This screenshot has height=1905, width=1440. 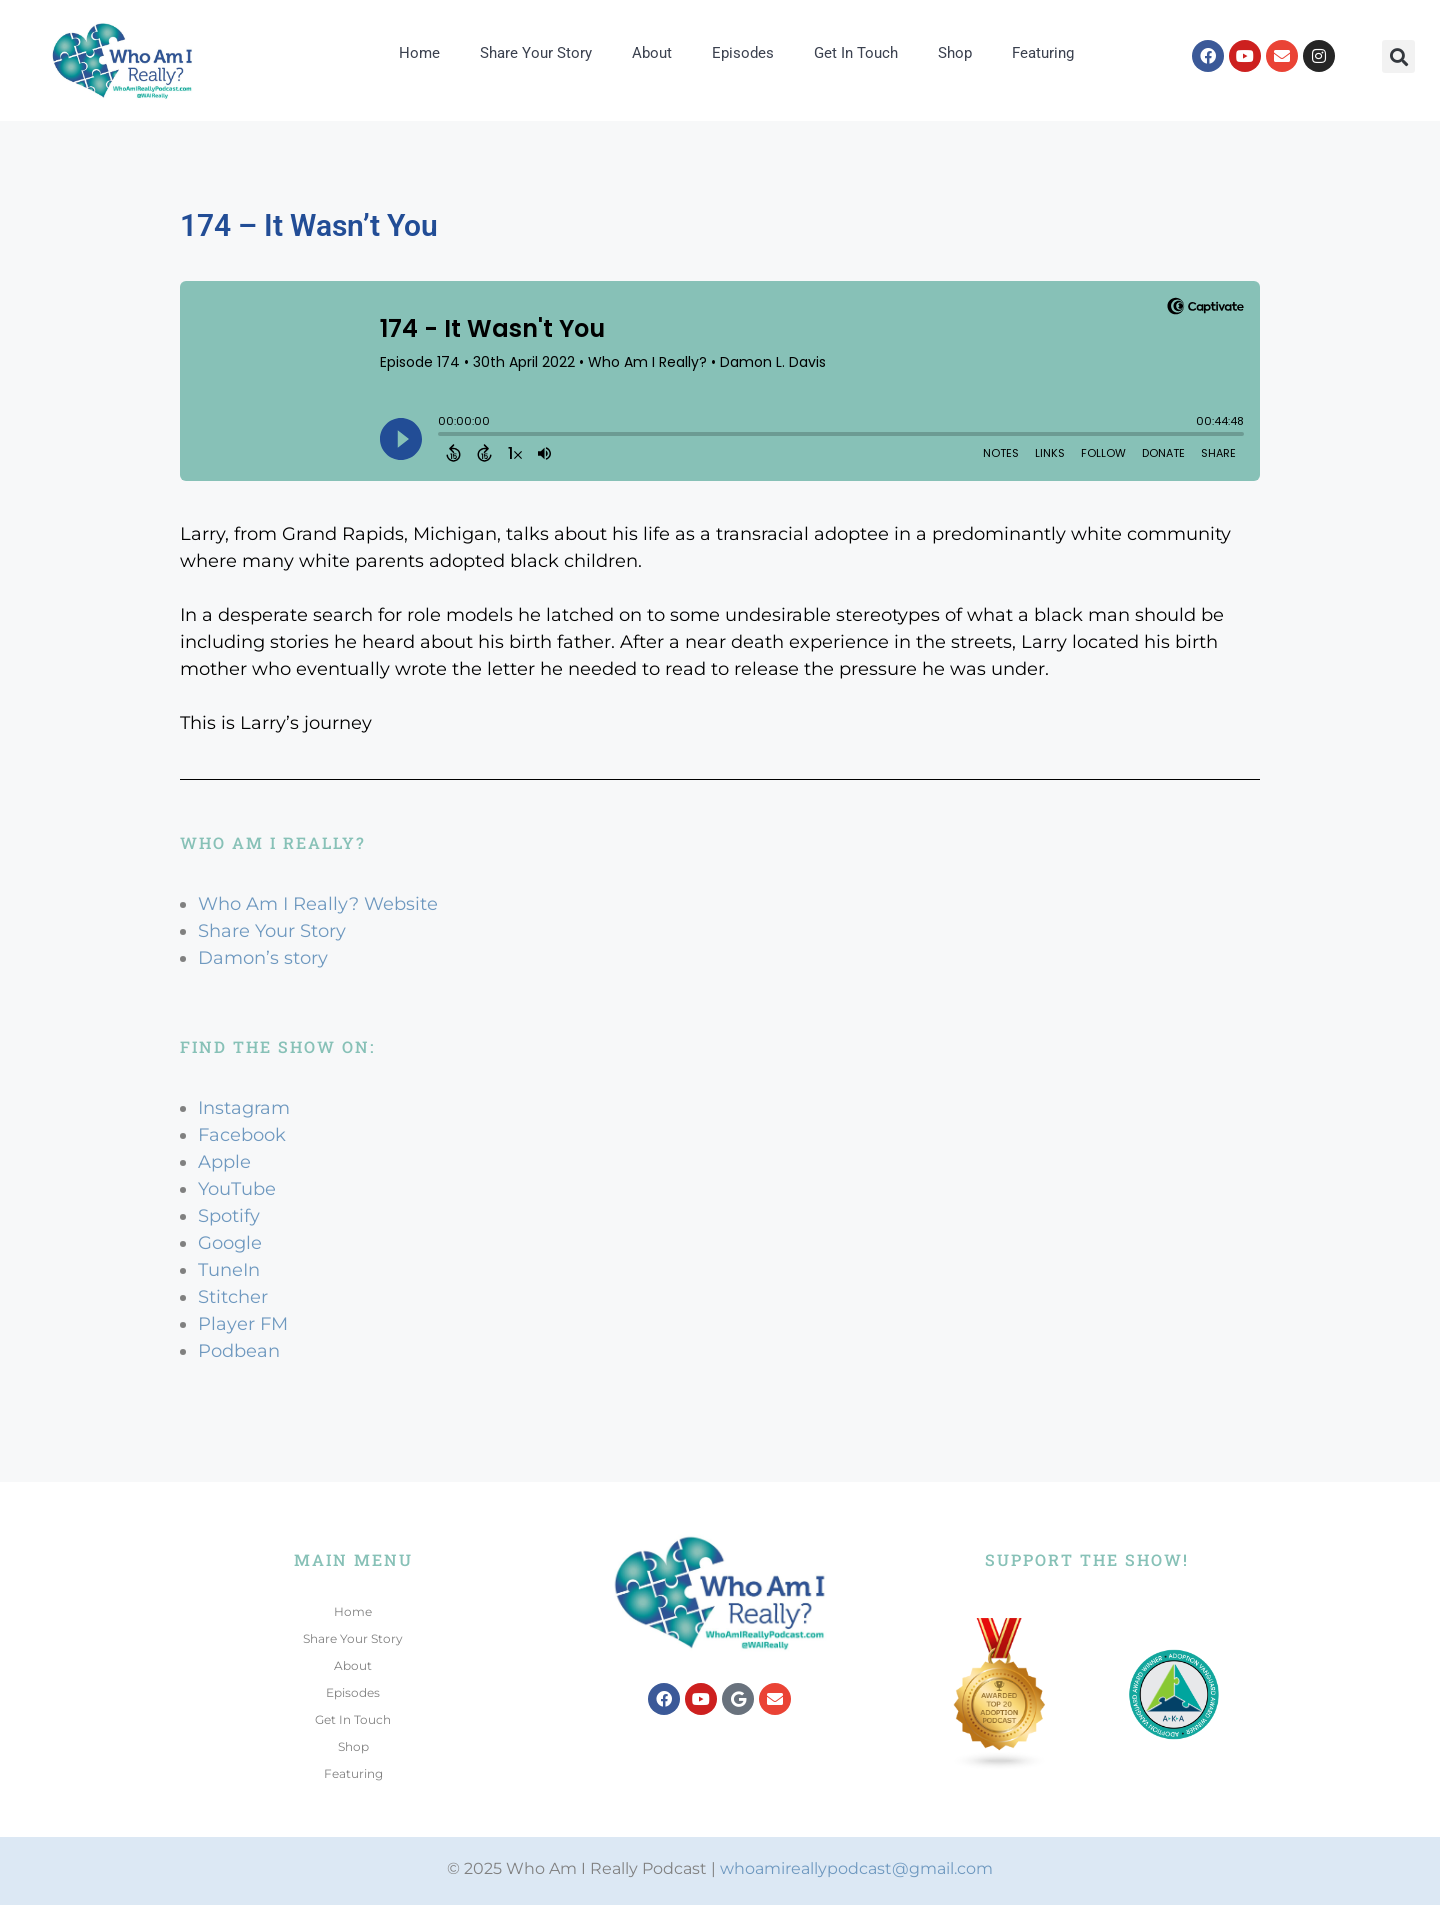 I want to click on Apple, so click(x=224, y=1162).